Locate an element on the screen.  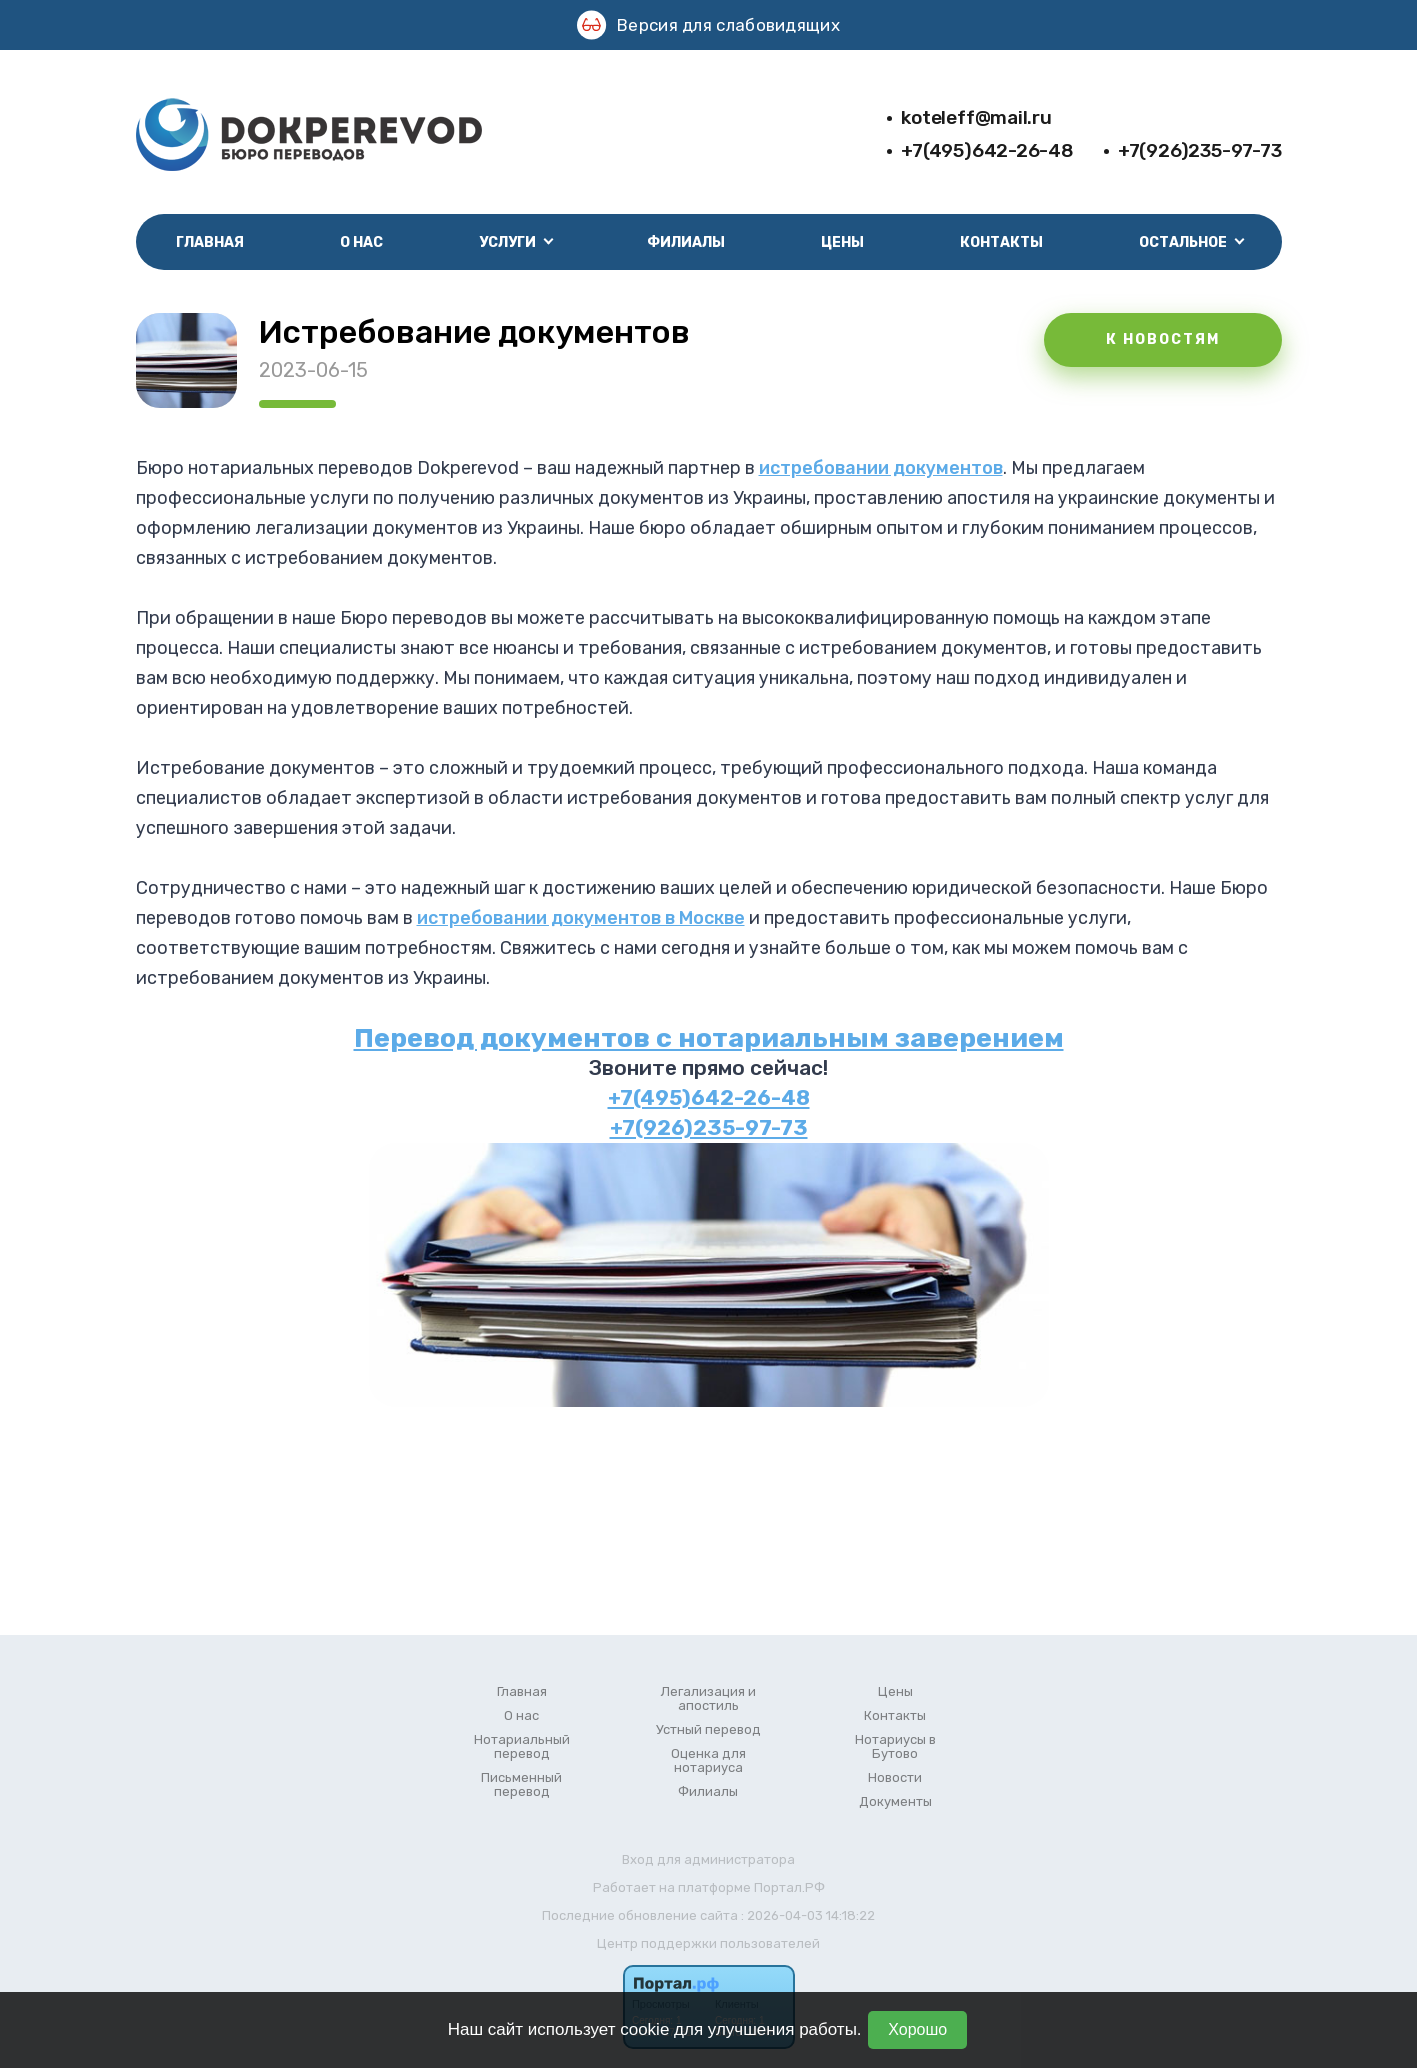
Филиалы is located at coordinates (686, 242).